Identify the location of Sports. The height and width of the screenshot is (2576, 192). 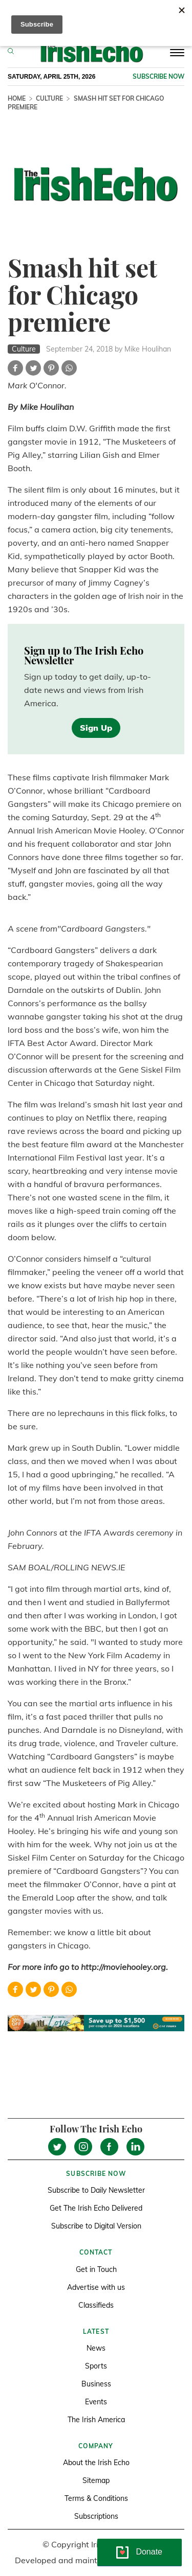
(96, 2366).